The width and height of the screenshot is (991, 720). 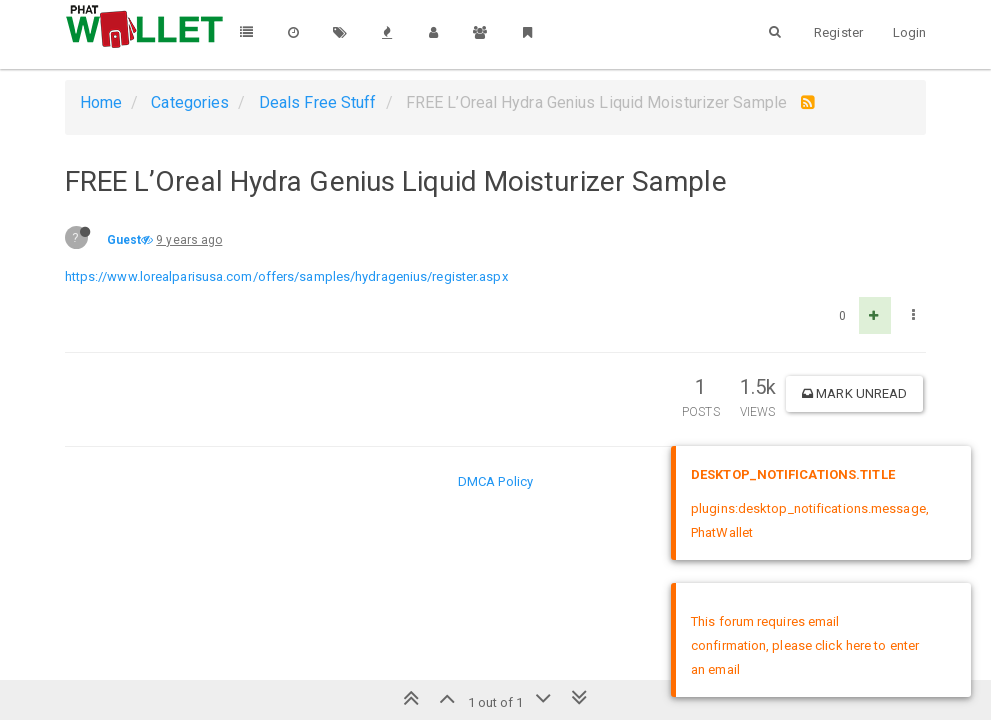 I want to click on DMCA Policy, so click(x=495, y=481).